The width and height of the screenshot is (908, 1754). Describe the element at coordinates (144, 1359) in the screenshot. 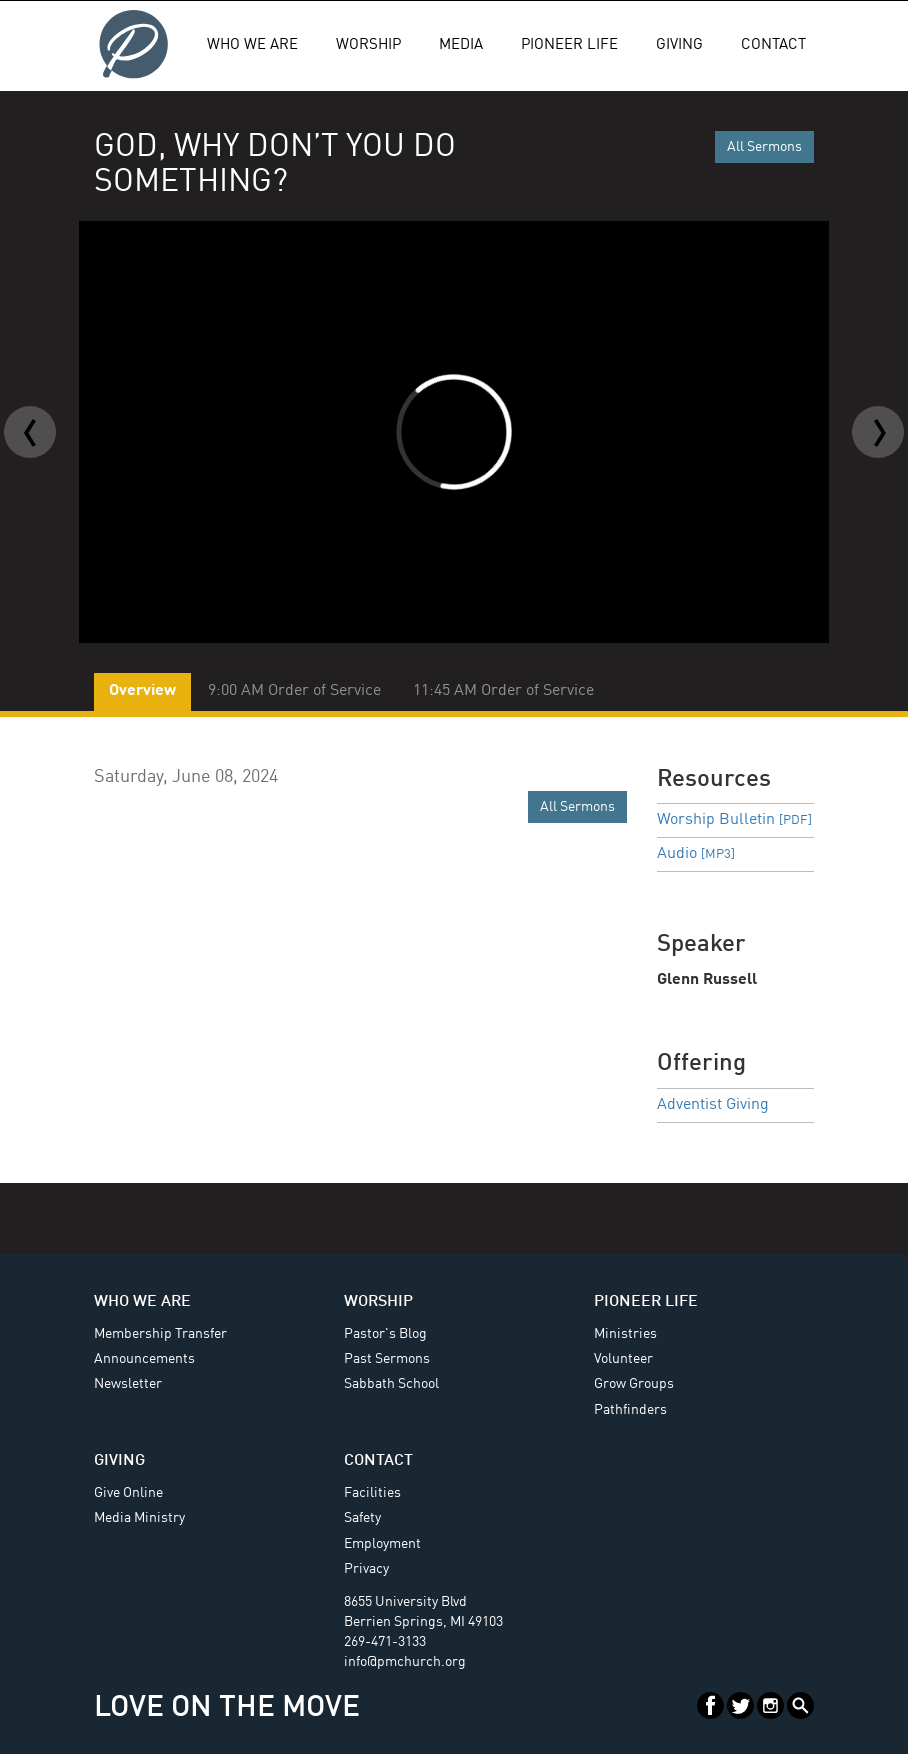

I see `Announcements` at that location.